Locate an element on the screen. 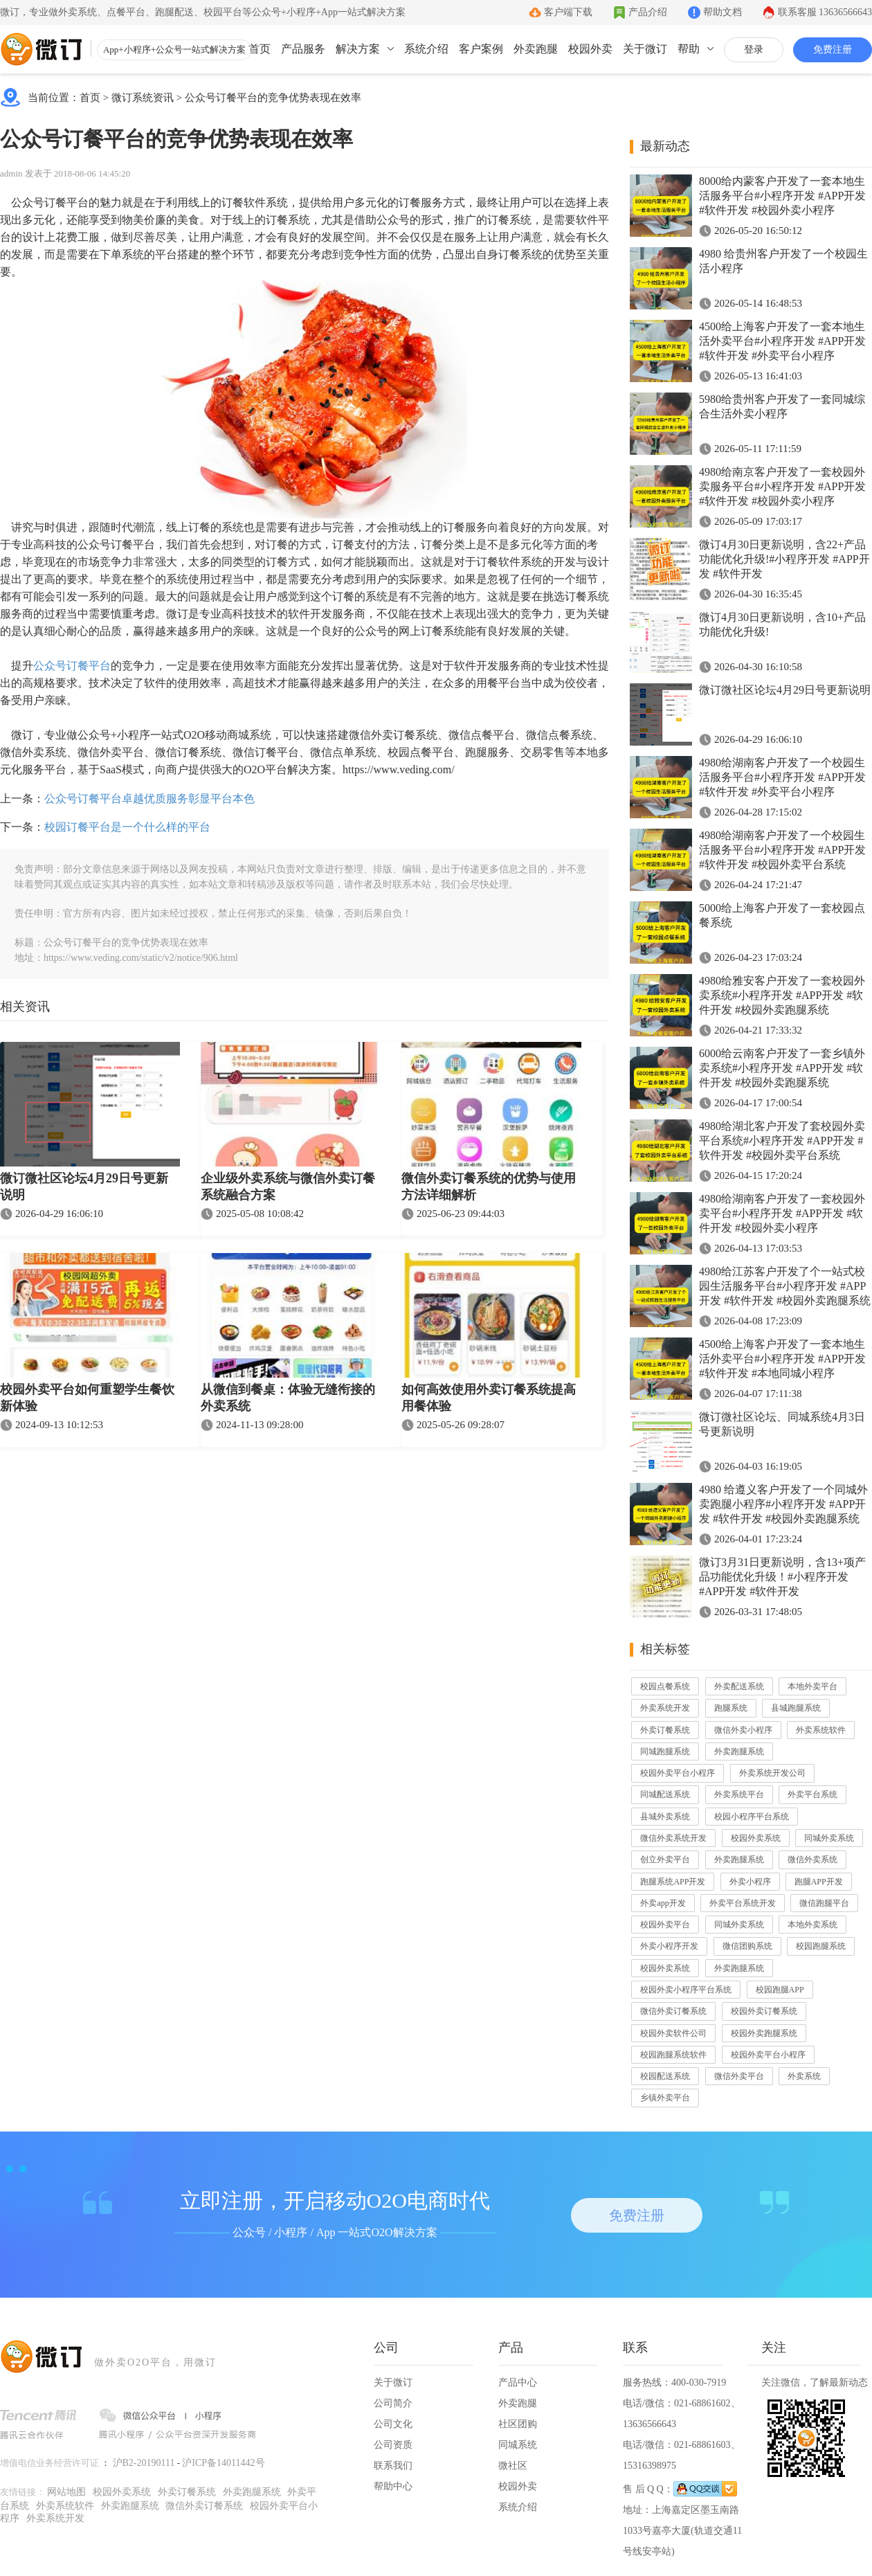 The width and height of the screenshot is (872, 2576). 社区团购 is located at coordinates (517, 2424).